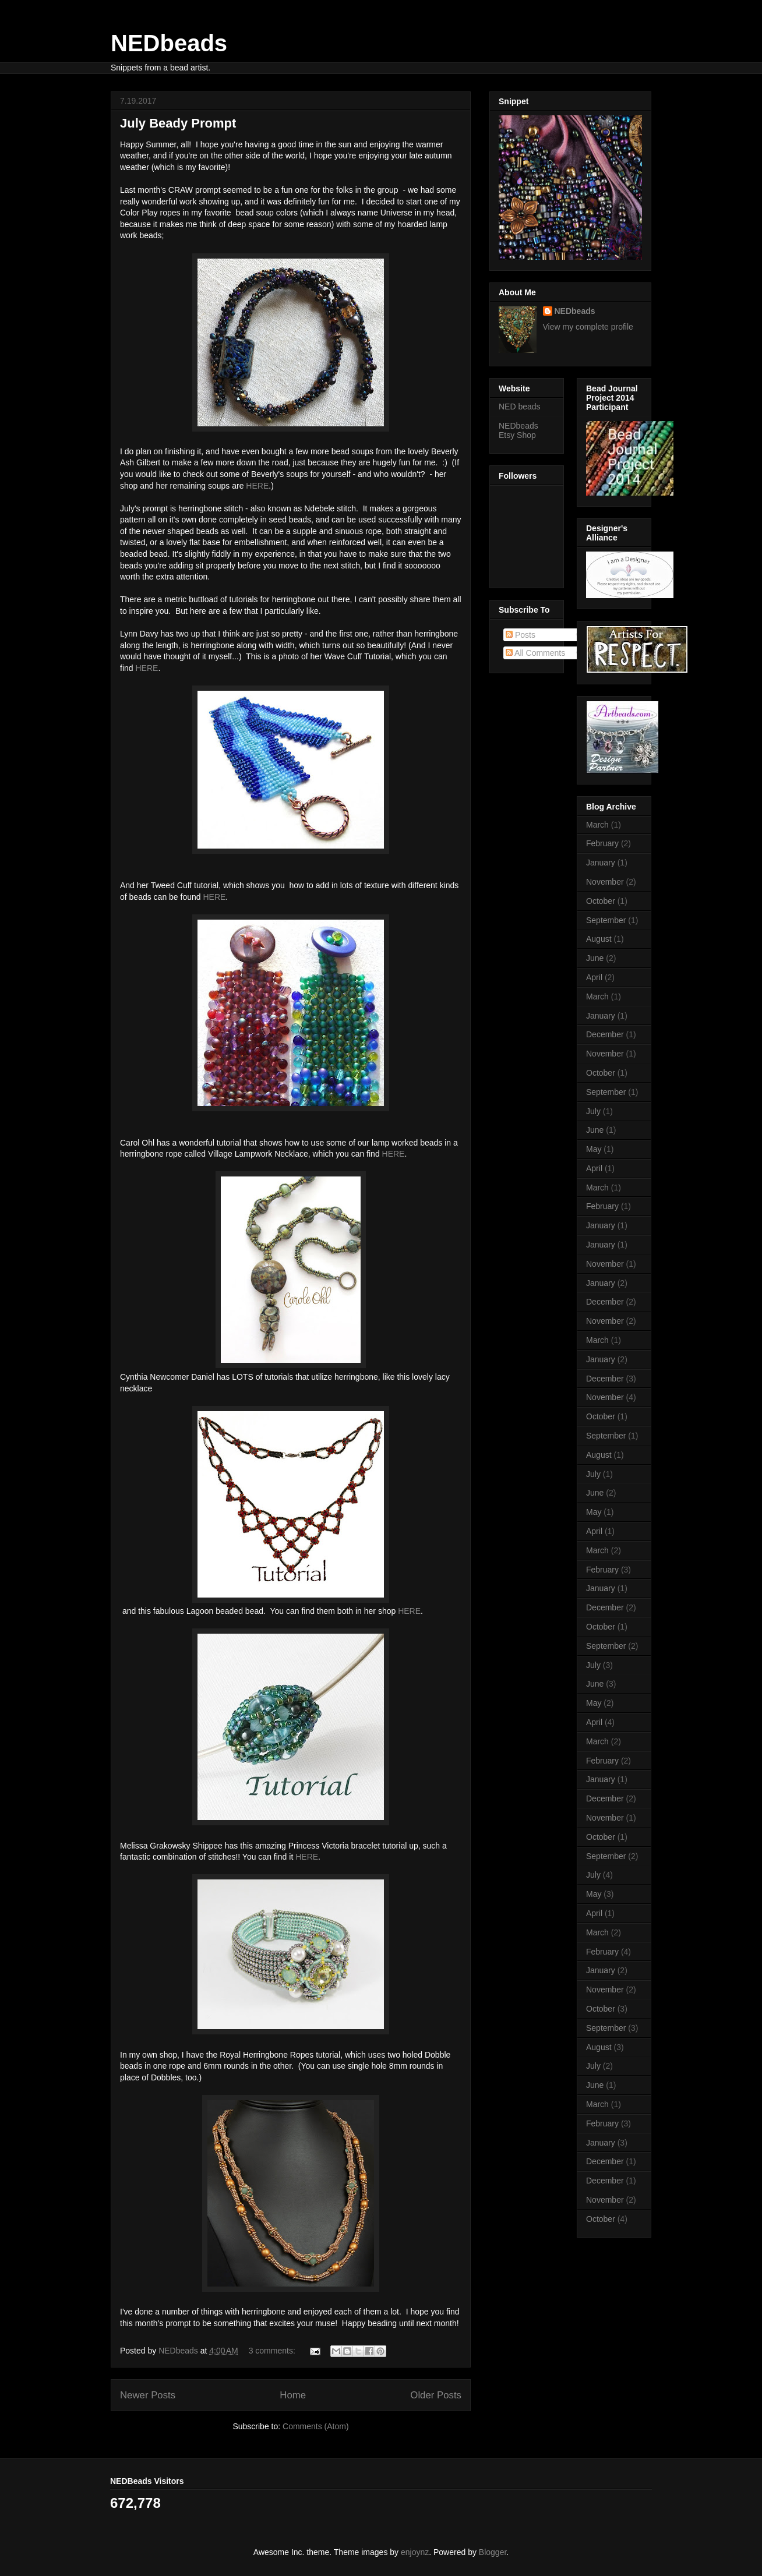 This screenshot has height=2576, width=762. I want to click on Home, so click(293, 2395).